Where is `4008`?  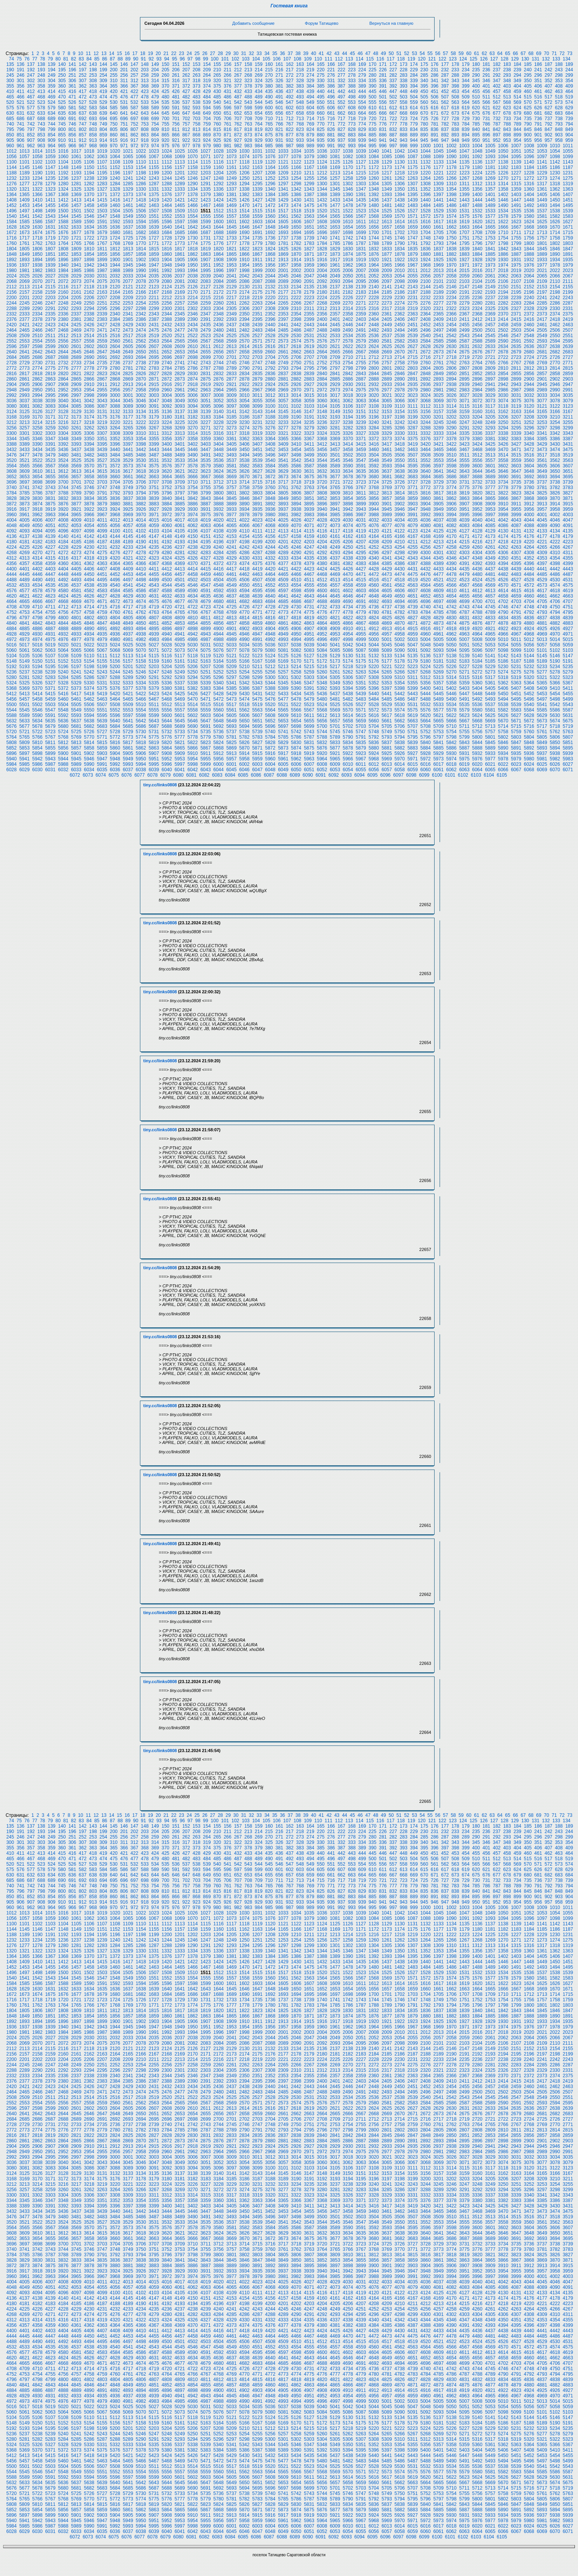 4008 is located at coordinates (63, 520).